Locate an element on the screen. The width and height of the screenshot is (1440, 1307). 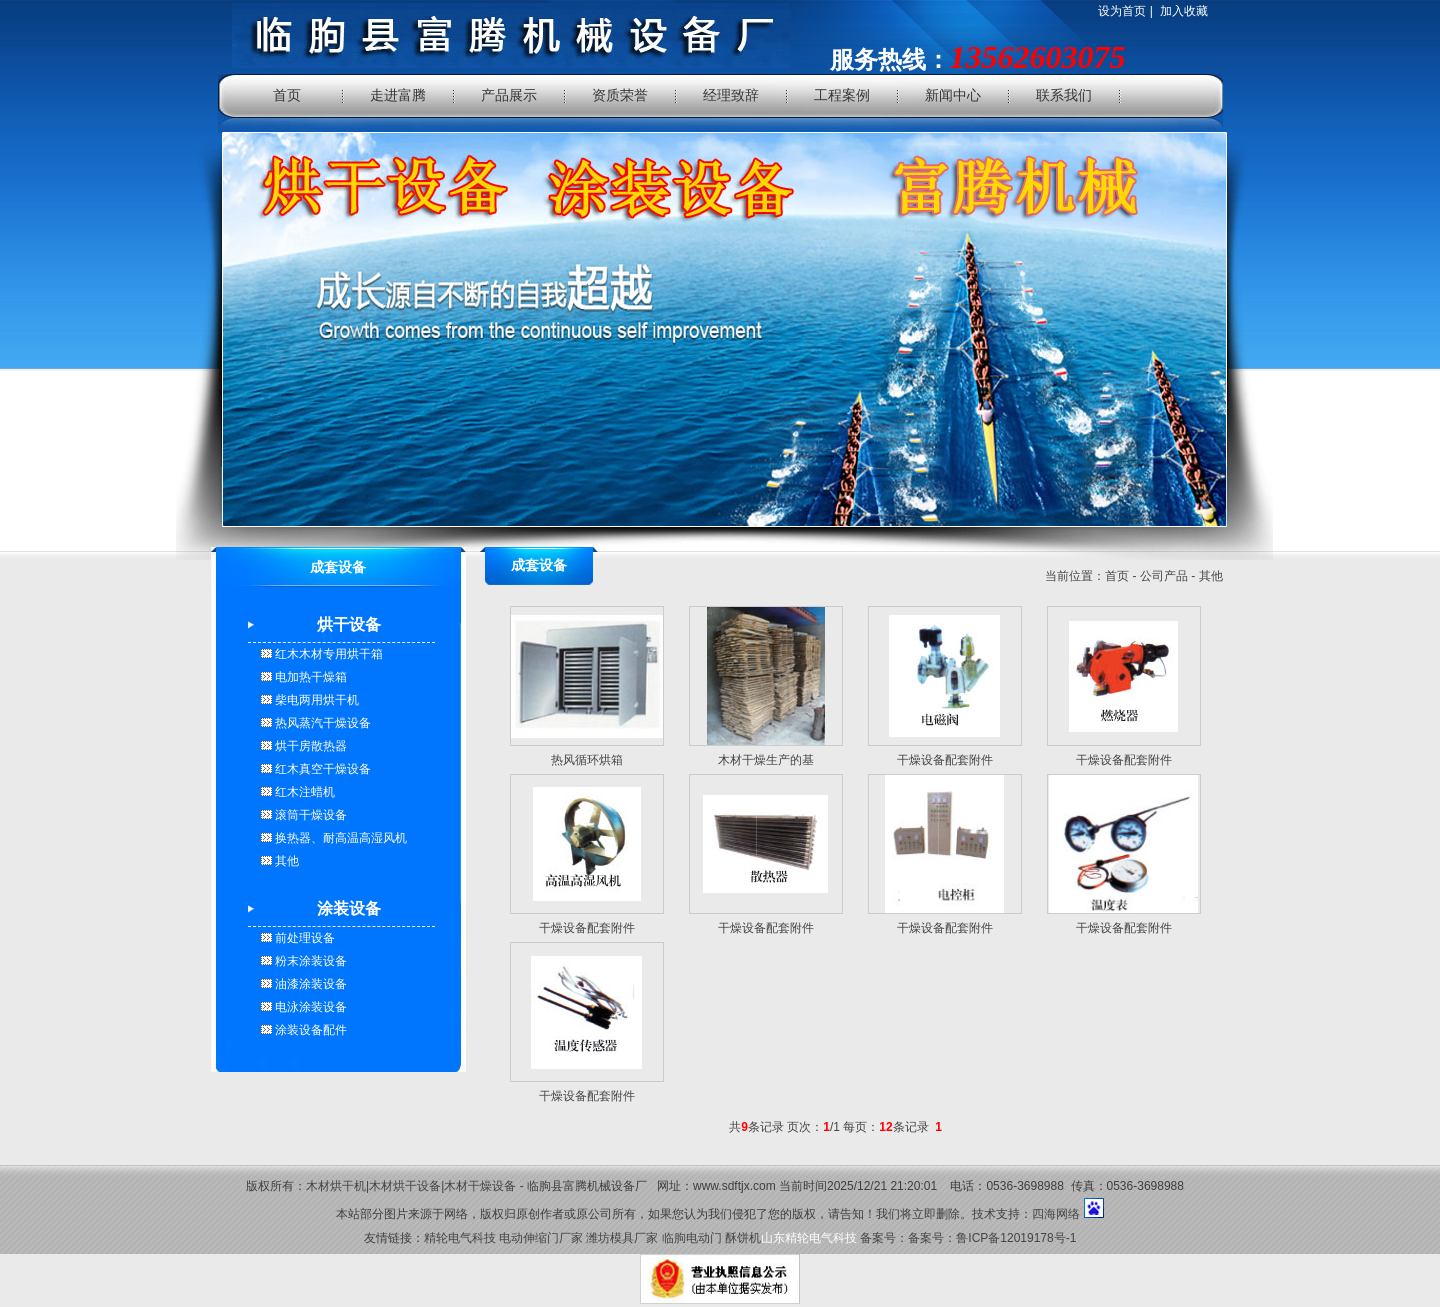
四海网络 is located at coordinates (1056, 1214).